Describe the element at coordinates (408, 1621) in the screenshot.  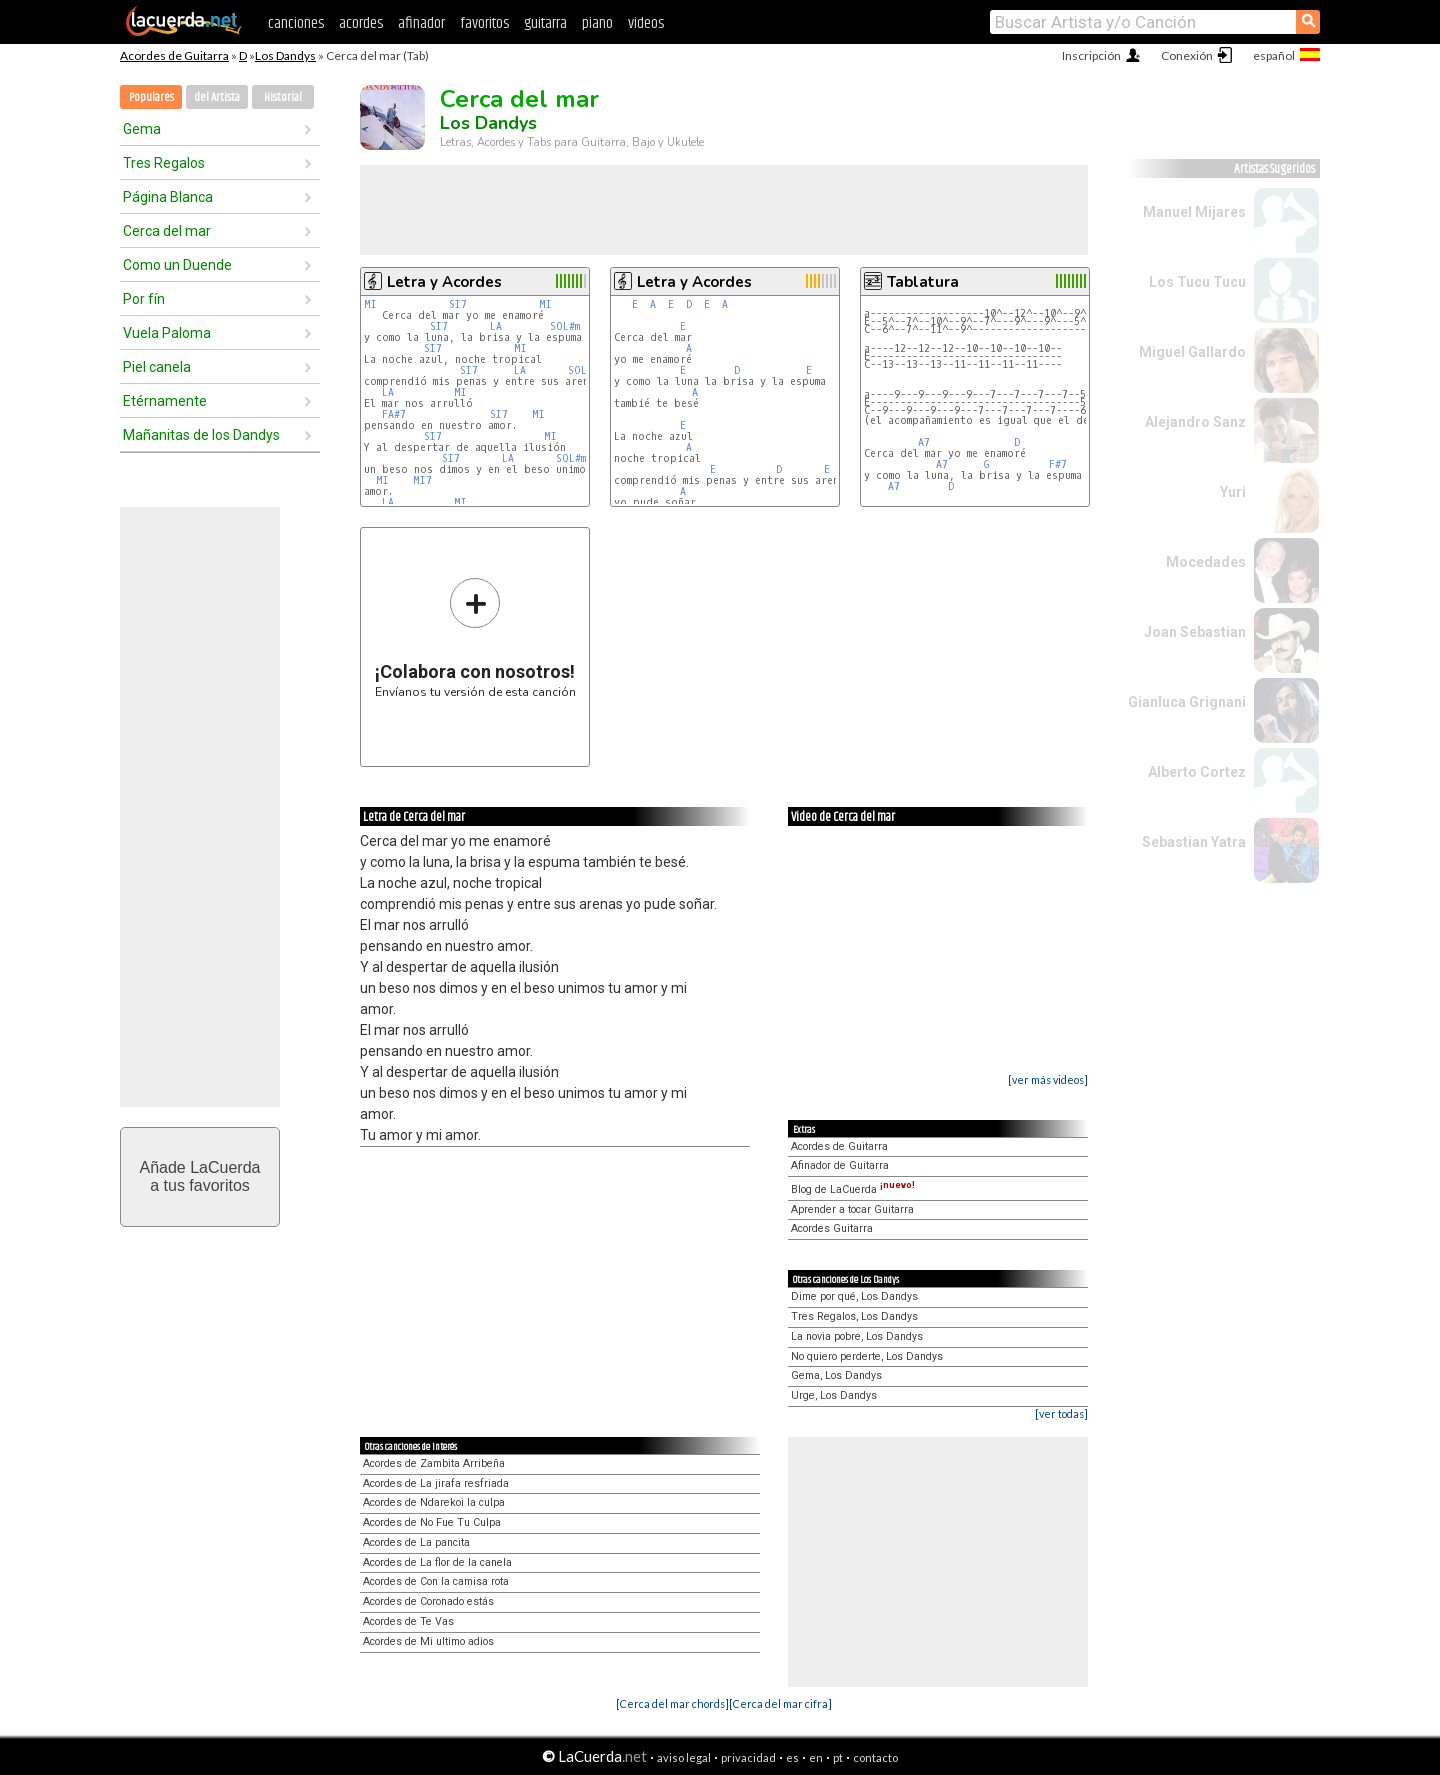
I see `Acordes de Te Vas` at that location.